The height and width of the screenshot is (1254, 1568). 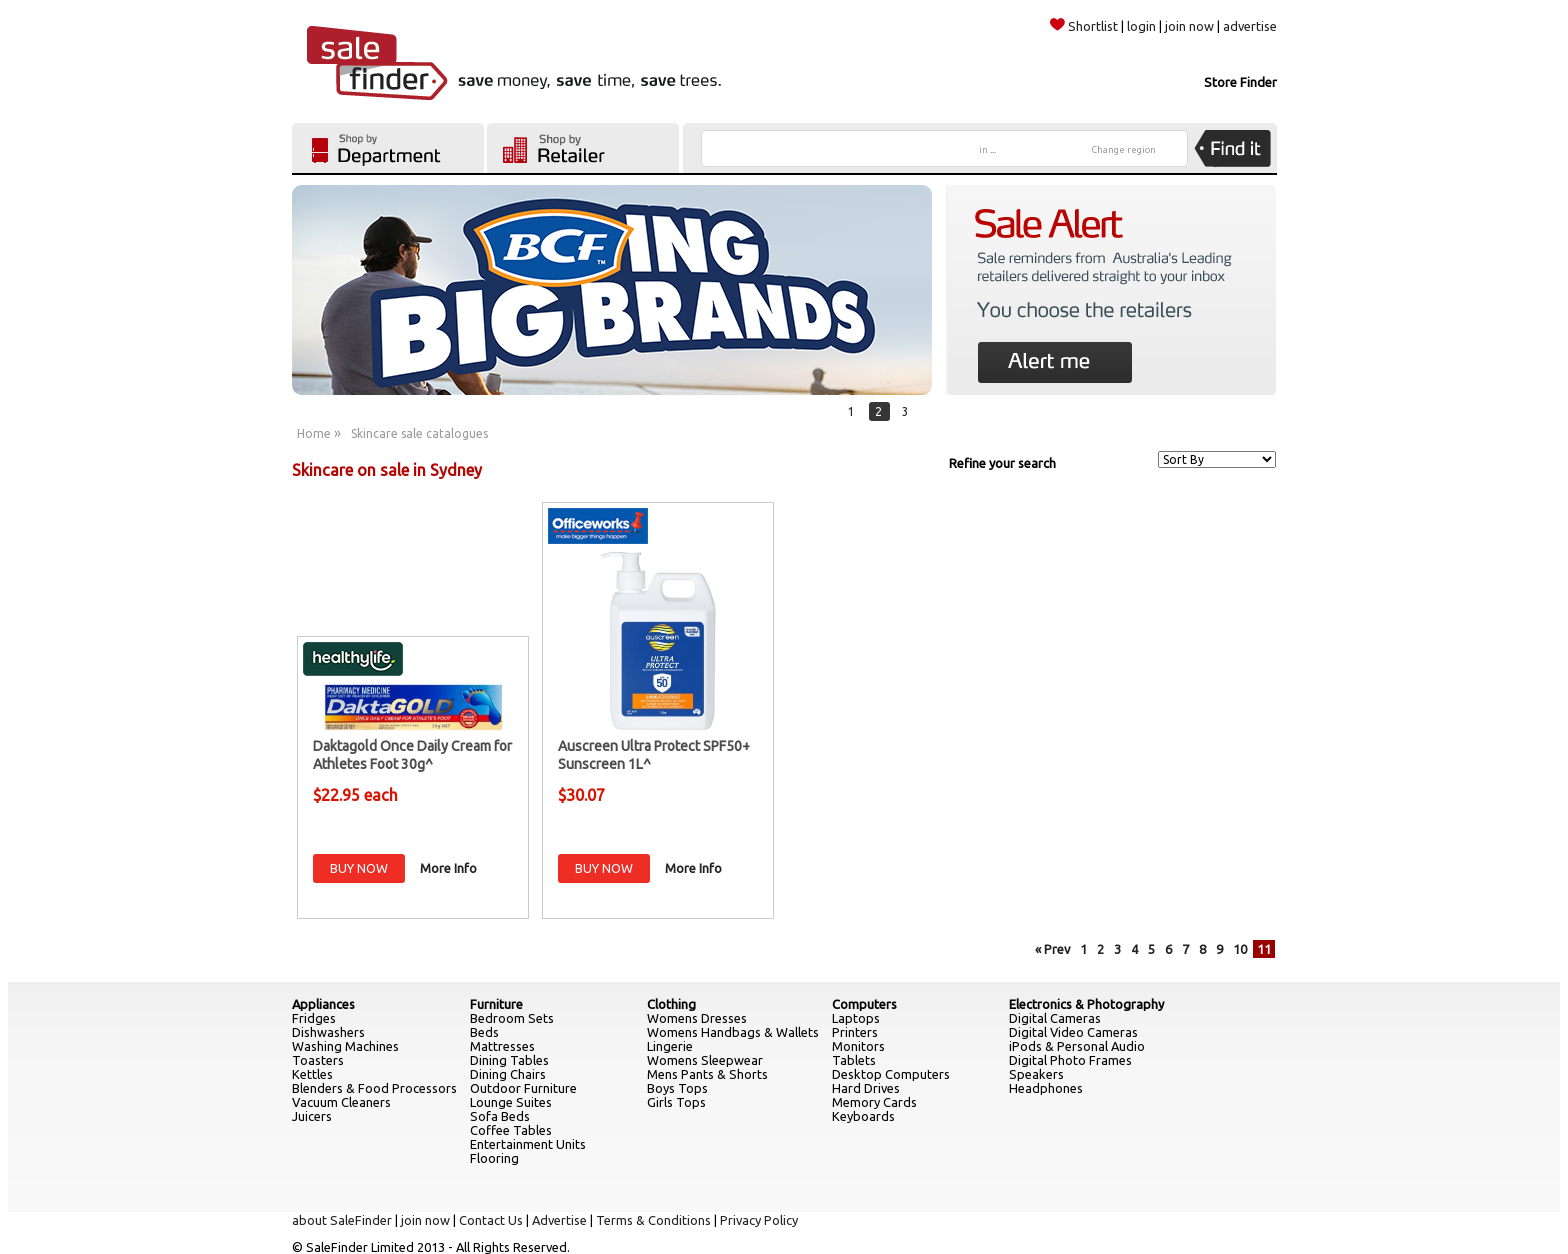 What do you see at coordinates (697, 1018) in the screenshot?
I see `Womens Dresses` at bounding box center [697, 1018].